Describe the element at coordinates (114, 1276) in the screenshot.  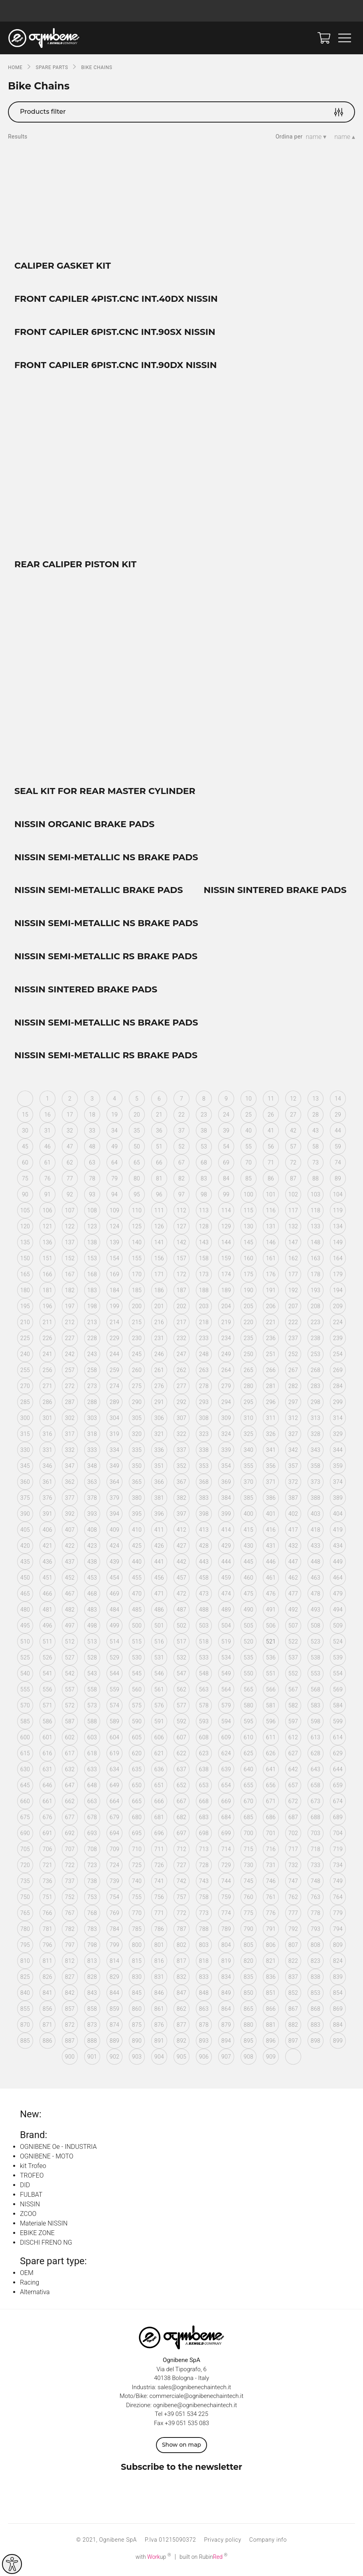
I see `169` at that location.